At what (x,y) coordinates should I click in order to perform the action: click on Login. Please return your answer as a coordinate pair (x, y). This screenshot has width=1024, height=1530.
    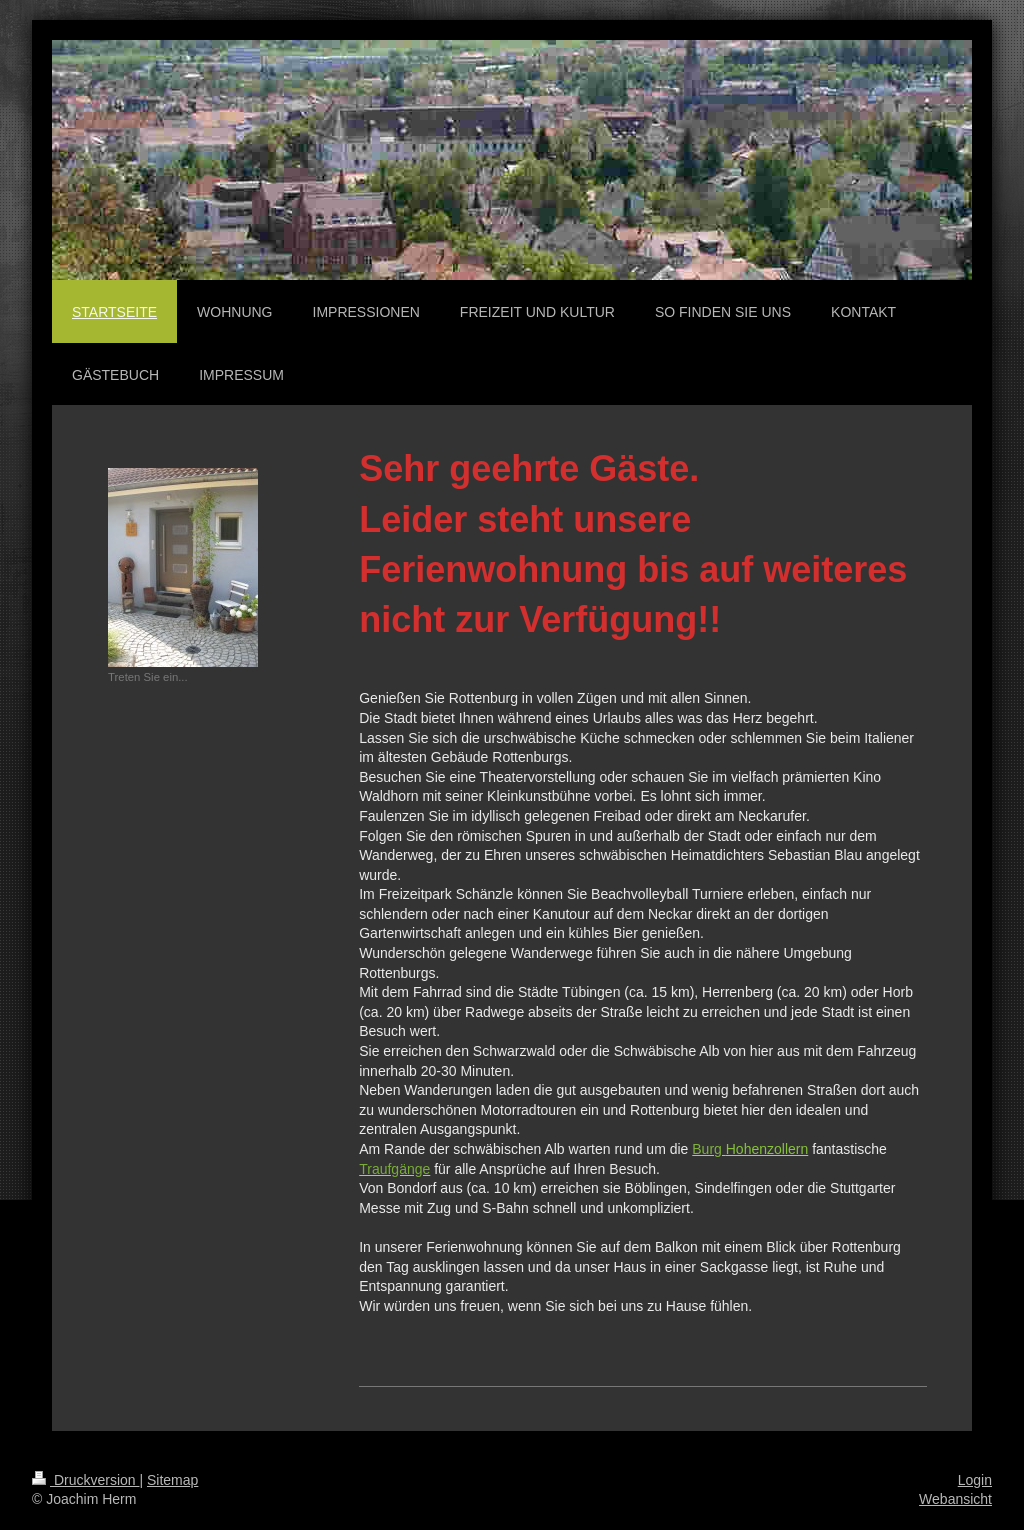
    Looking at the image, I should click on (975, 1480).